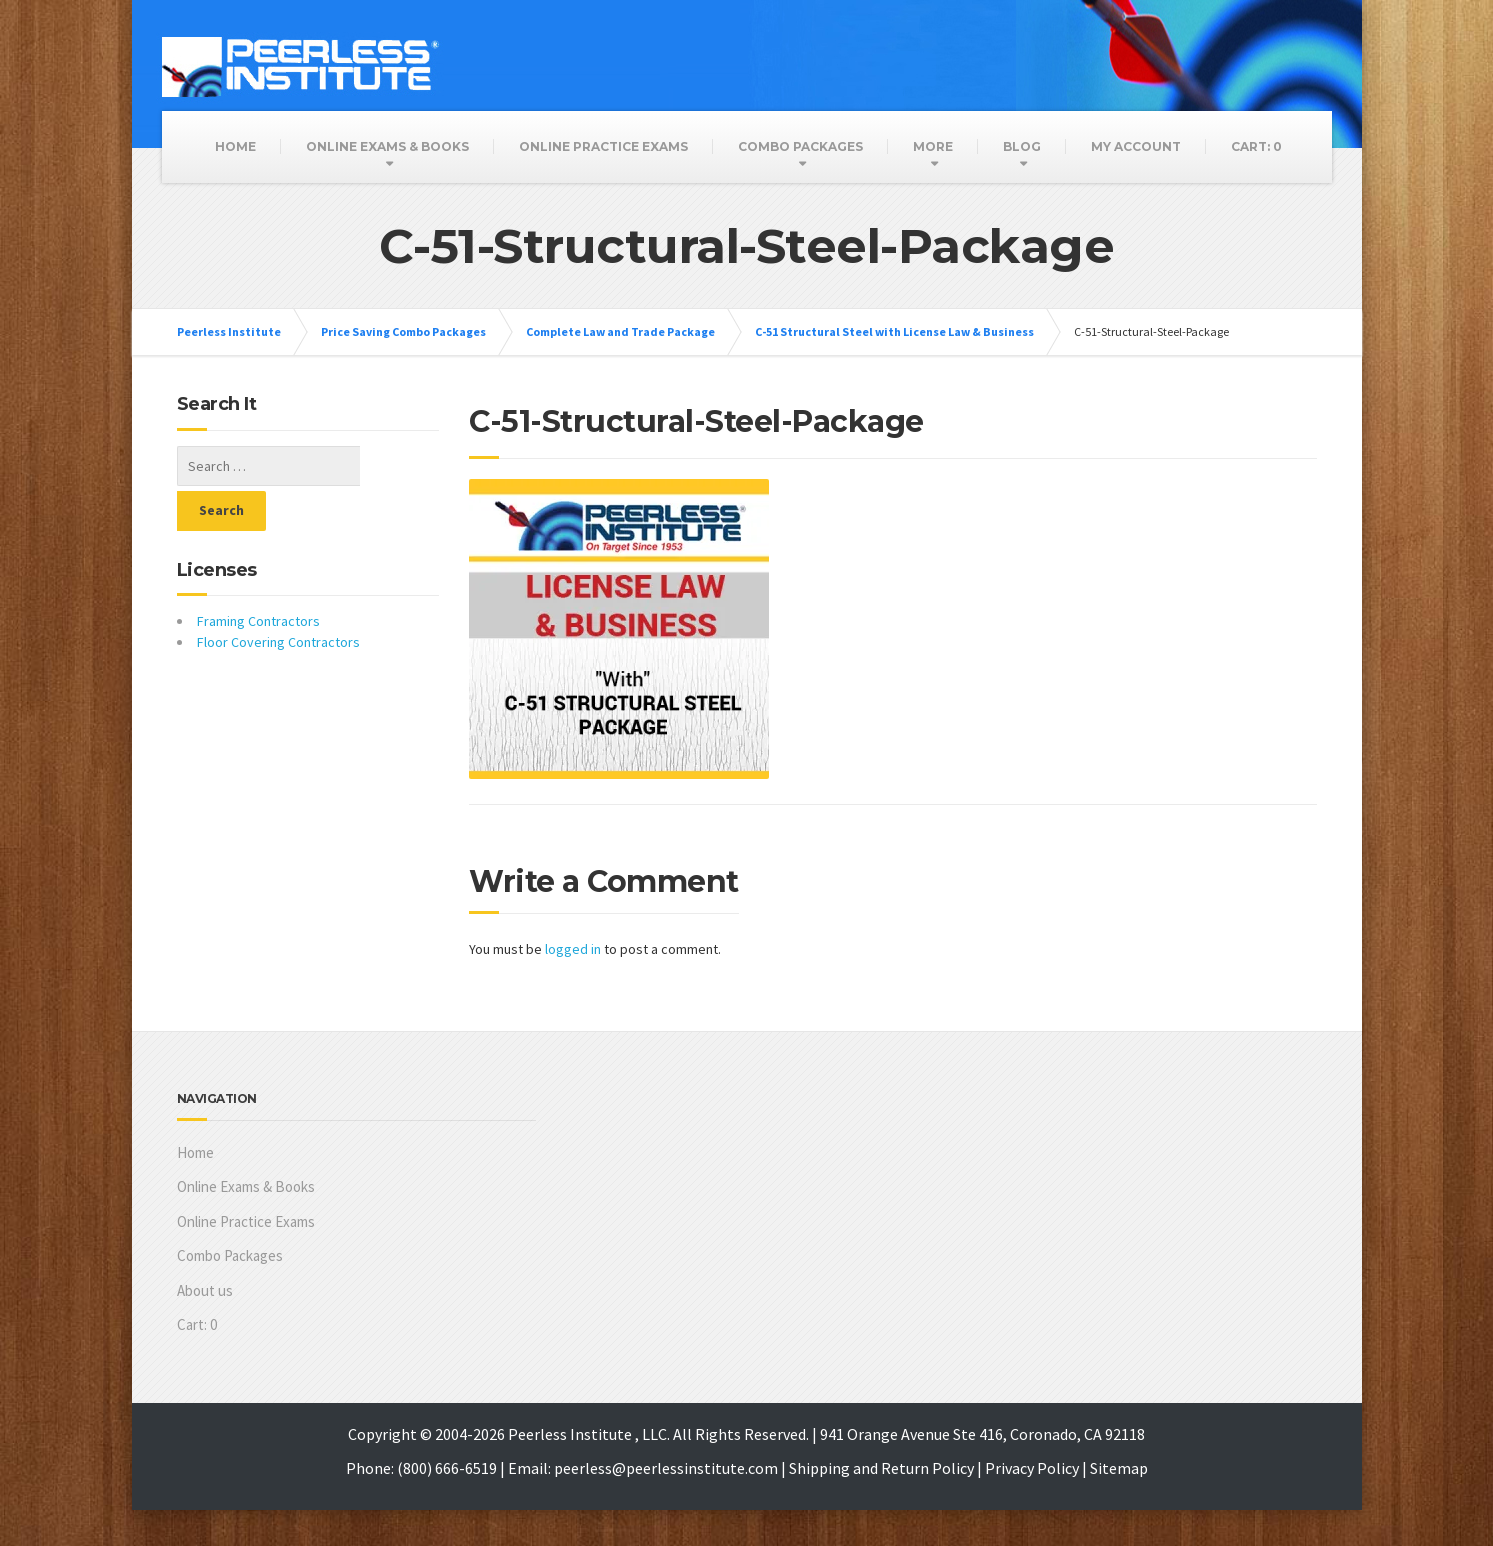 The height and width of the screenshot is (1546, 1493). Describe the element at coordinates (1256, 146) in the screenshot. I see `Cart:` at that location.